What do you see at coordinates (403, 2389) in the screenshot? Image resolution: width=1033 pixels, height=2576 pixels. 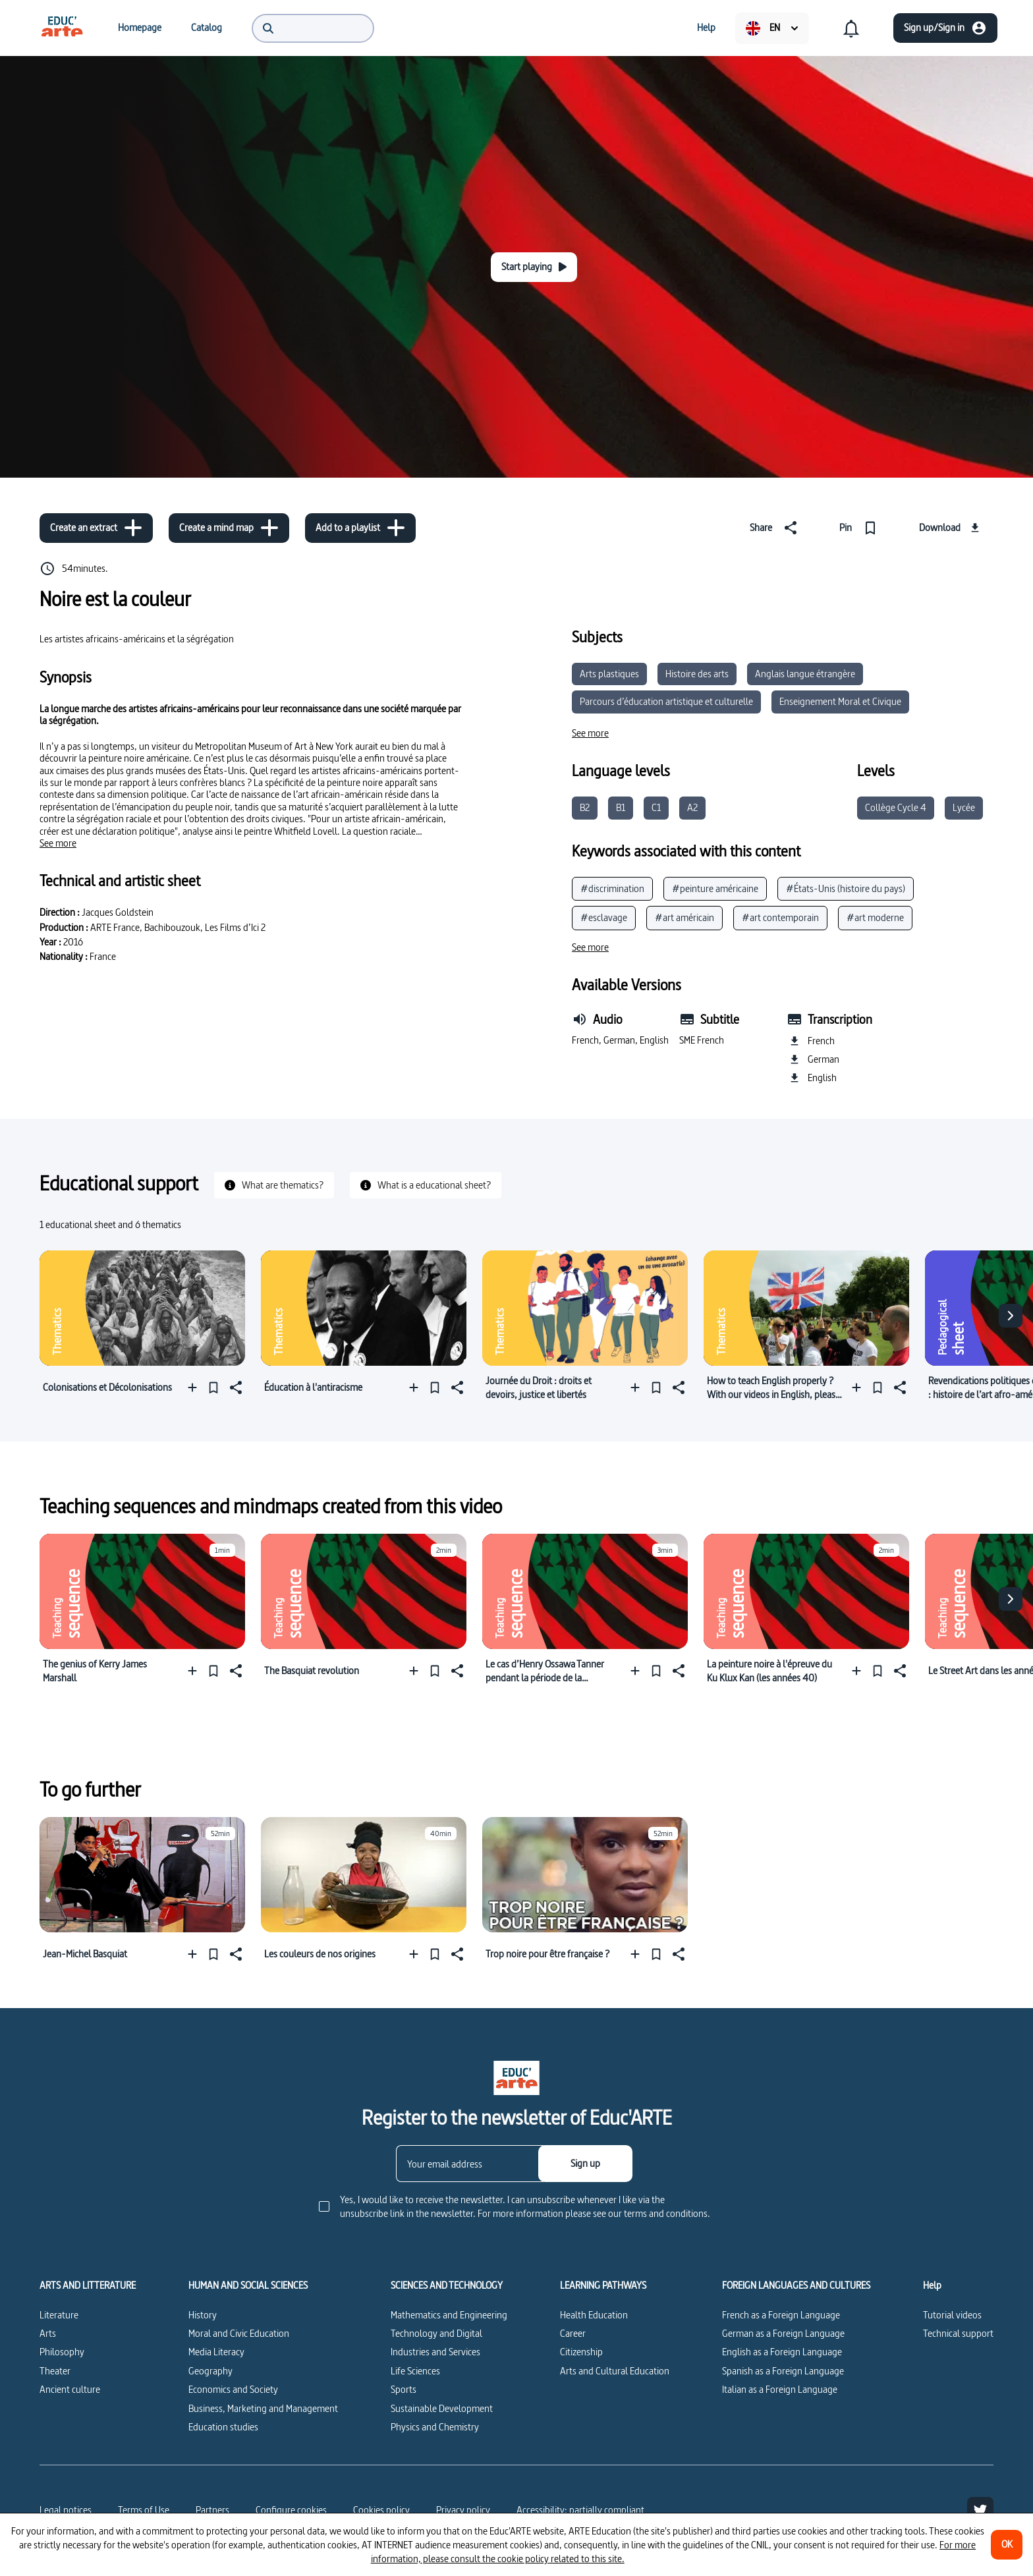 I see `Sports` at bounding box center [403, 2389].